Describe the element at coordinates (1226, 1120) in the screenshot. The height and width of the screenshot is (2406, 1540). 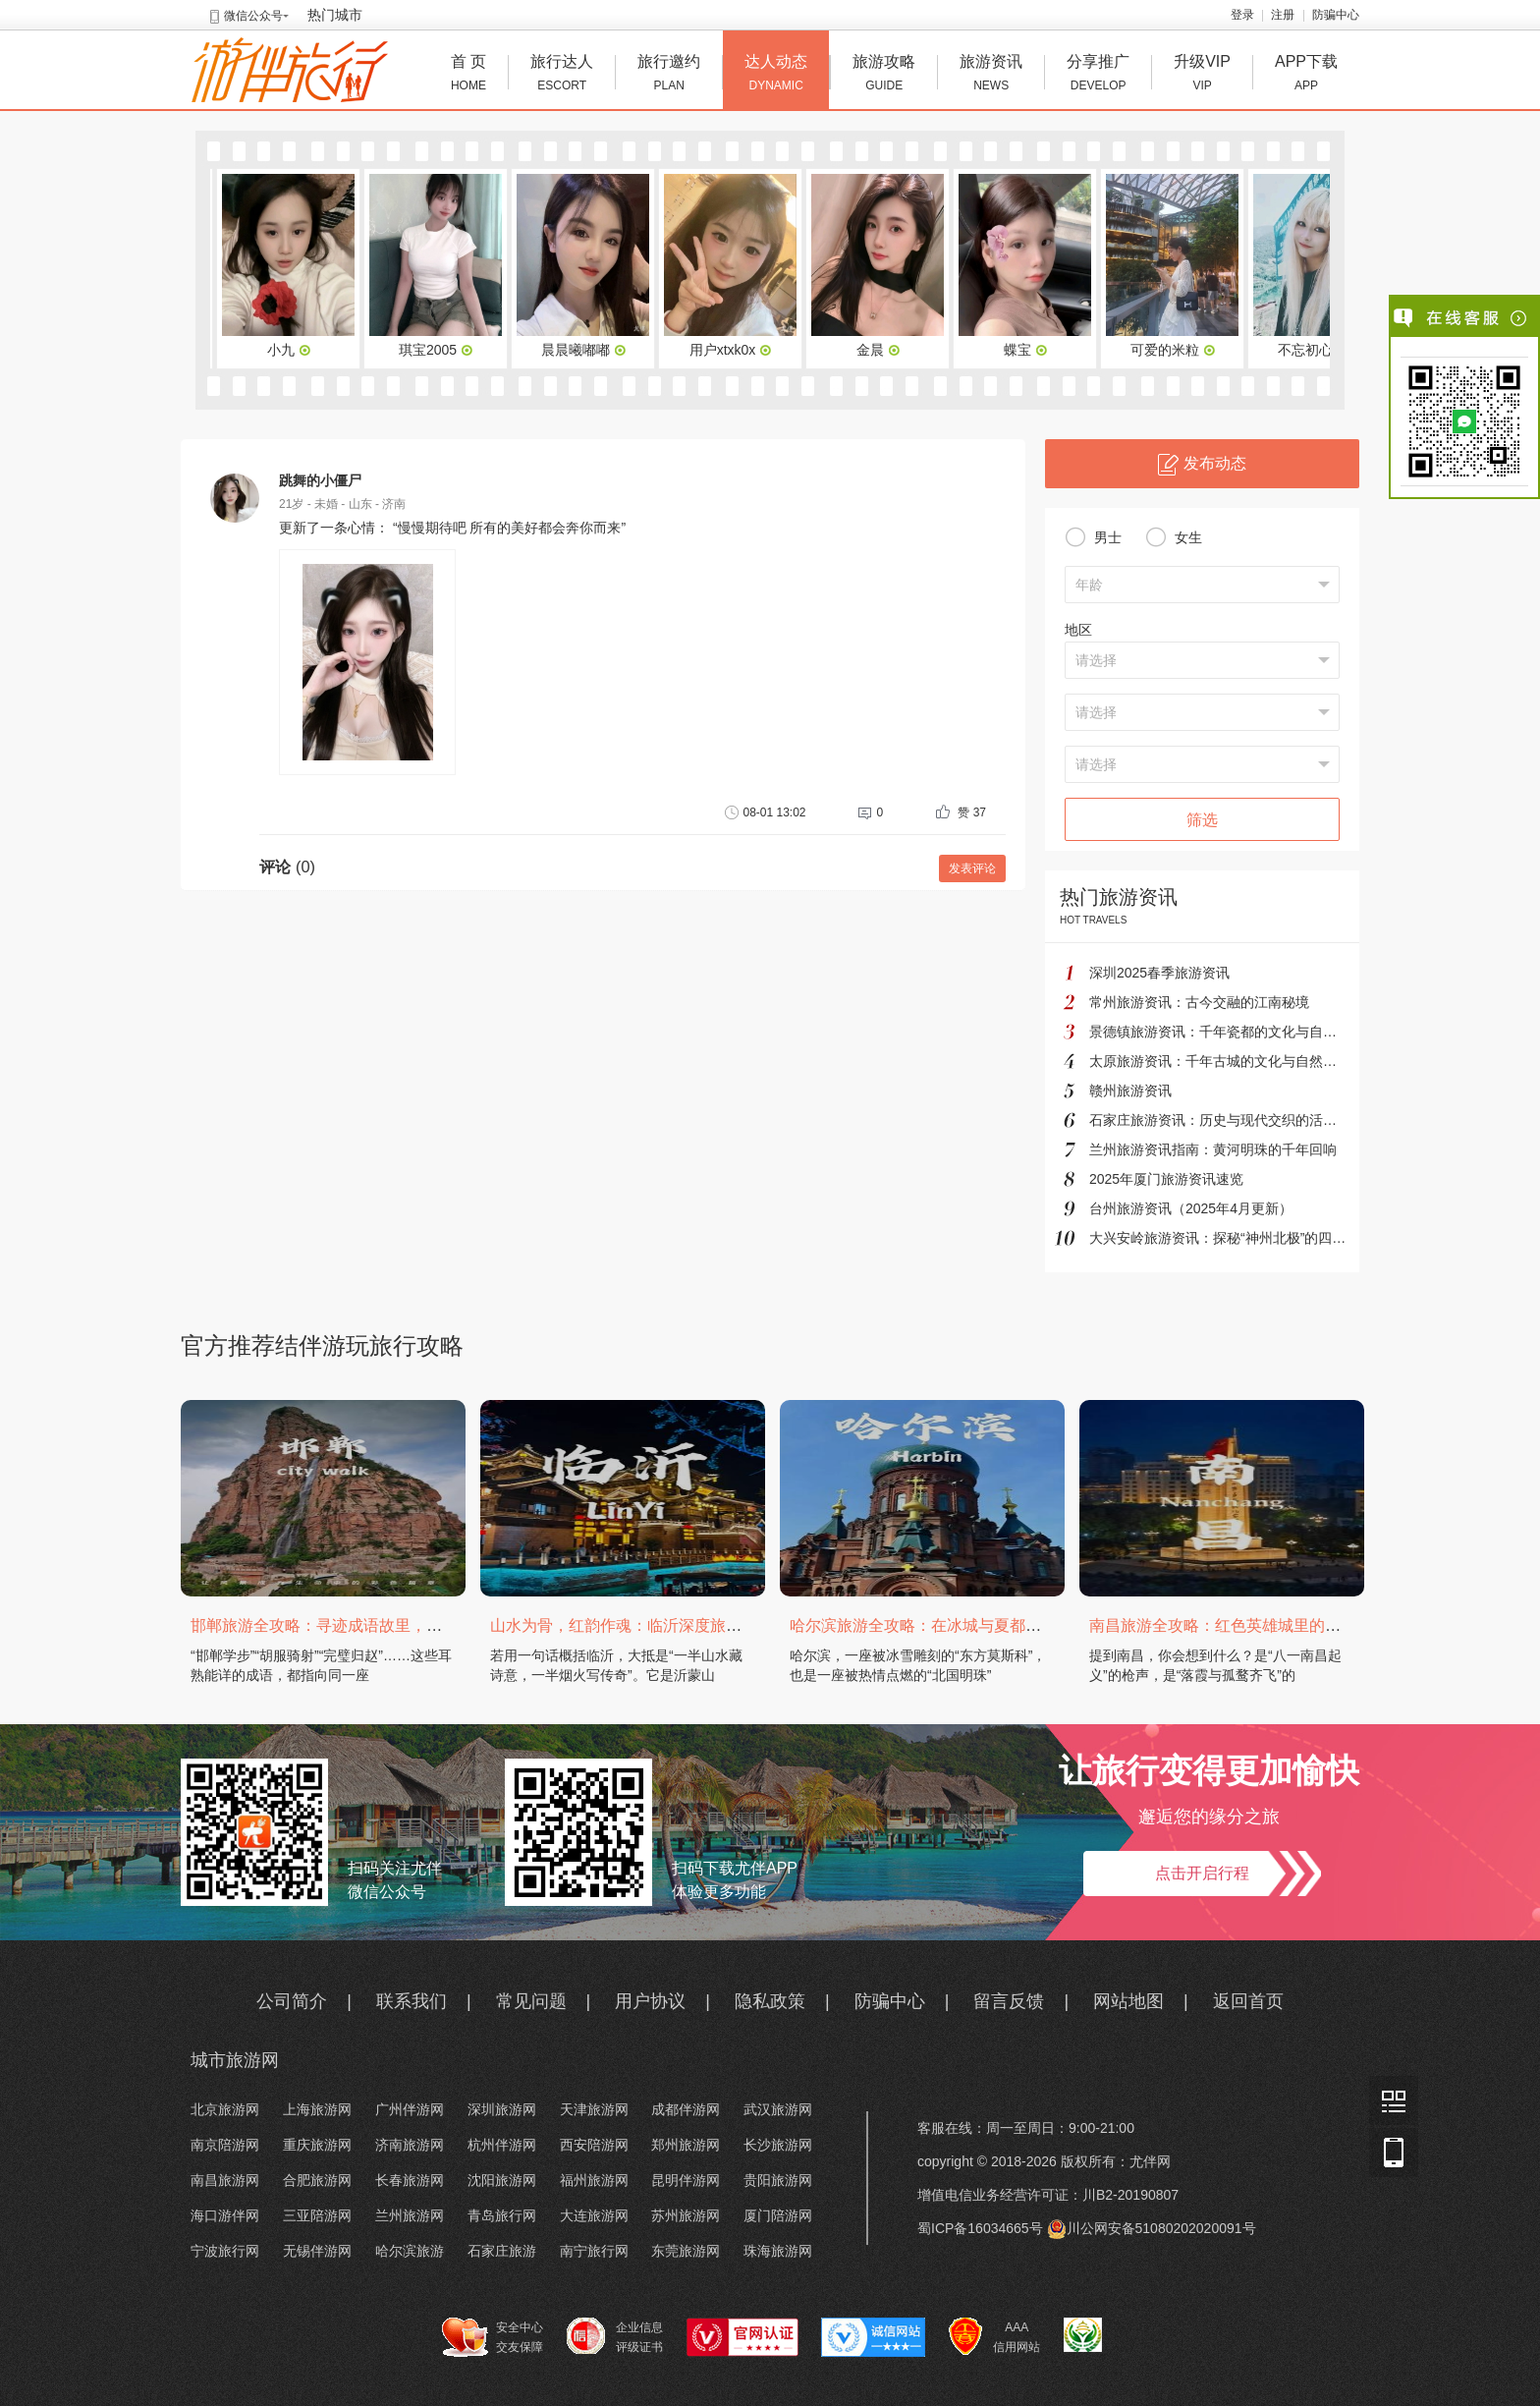
I see `石家庄旅游资讯：历史与现代交织的活力之城` at that location.